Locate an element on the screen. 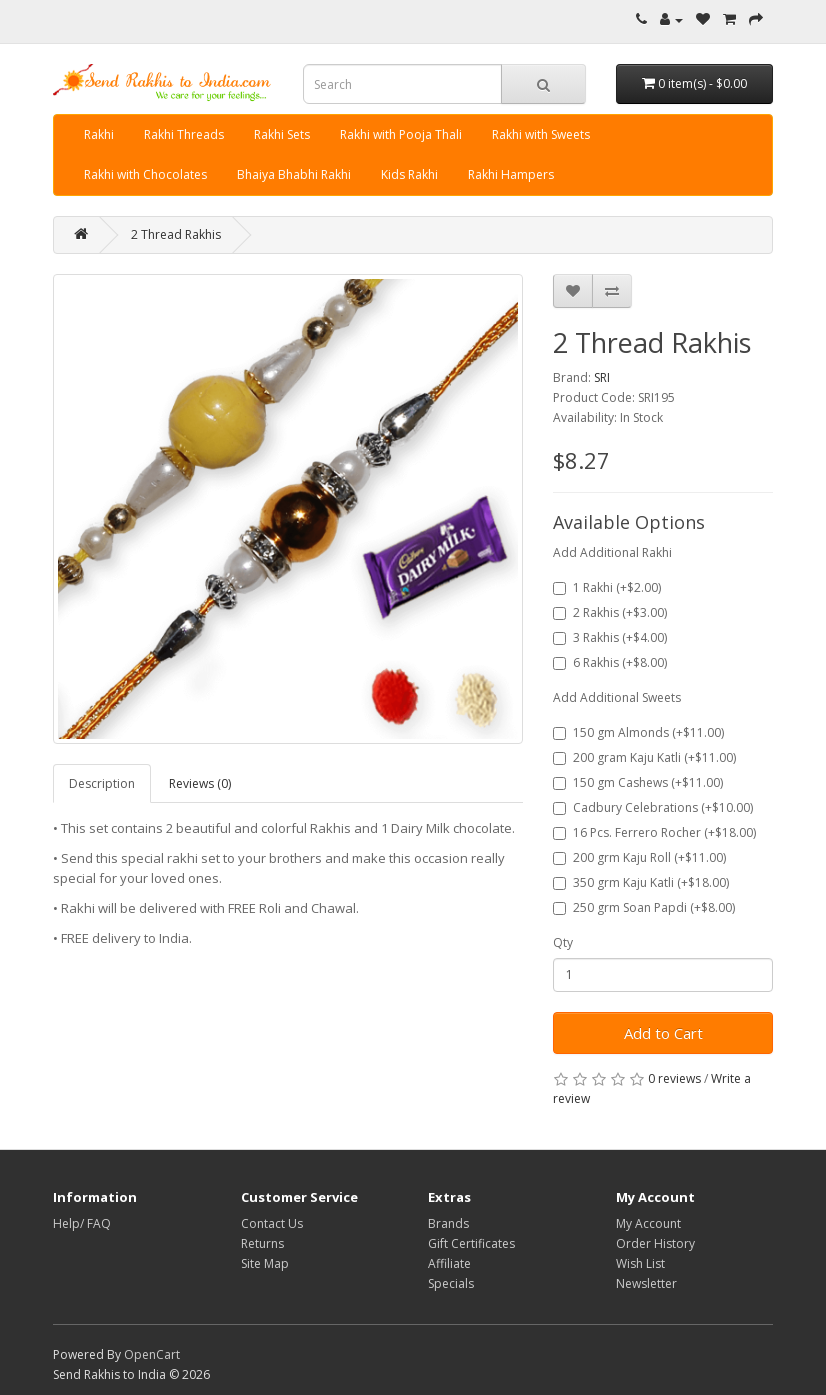  Site Map is located at coordinates (265, 1263).